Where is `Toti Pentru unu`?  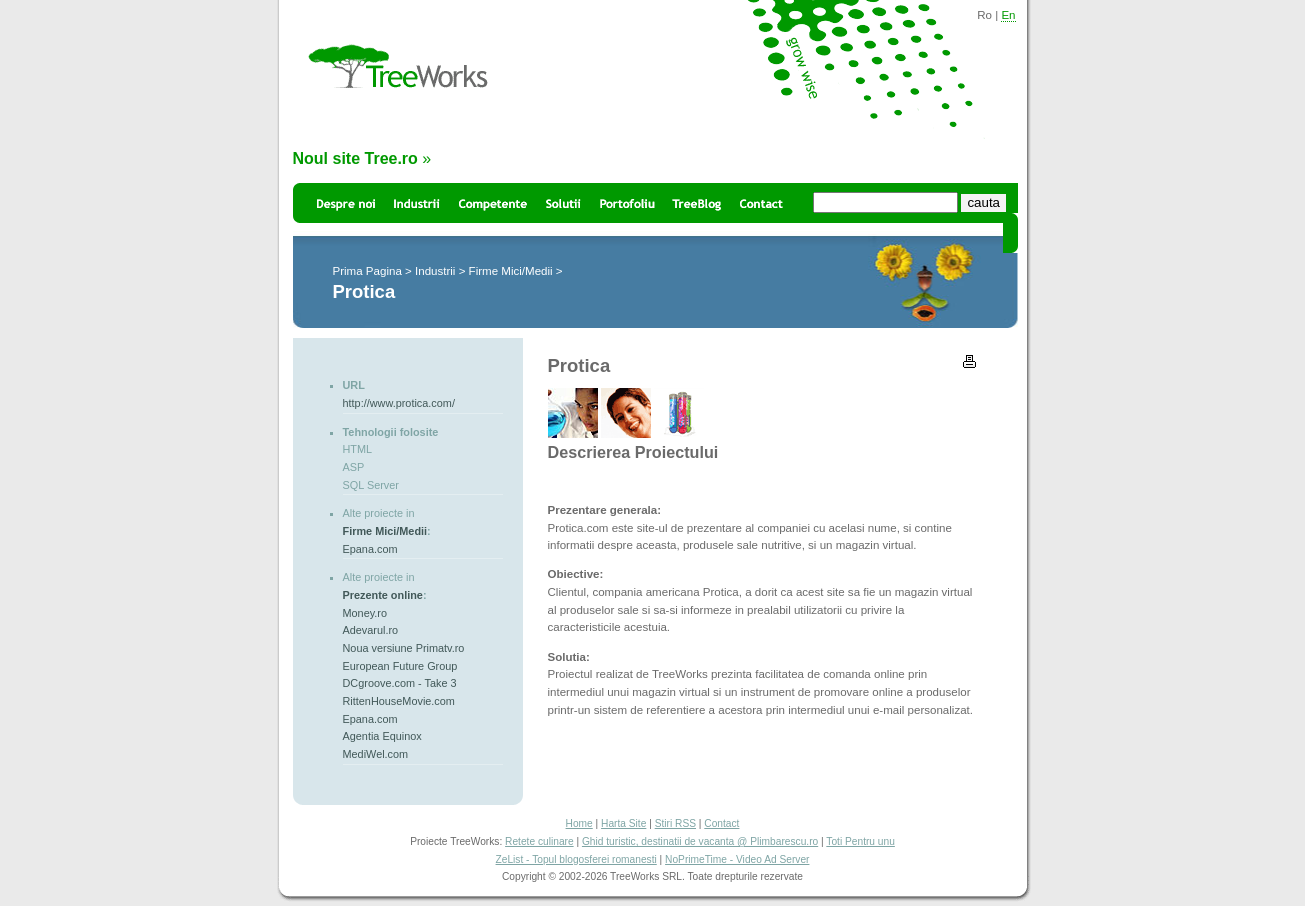
Toti Pentru unu is located at coordinates (860, 841).